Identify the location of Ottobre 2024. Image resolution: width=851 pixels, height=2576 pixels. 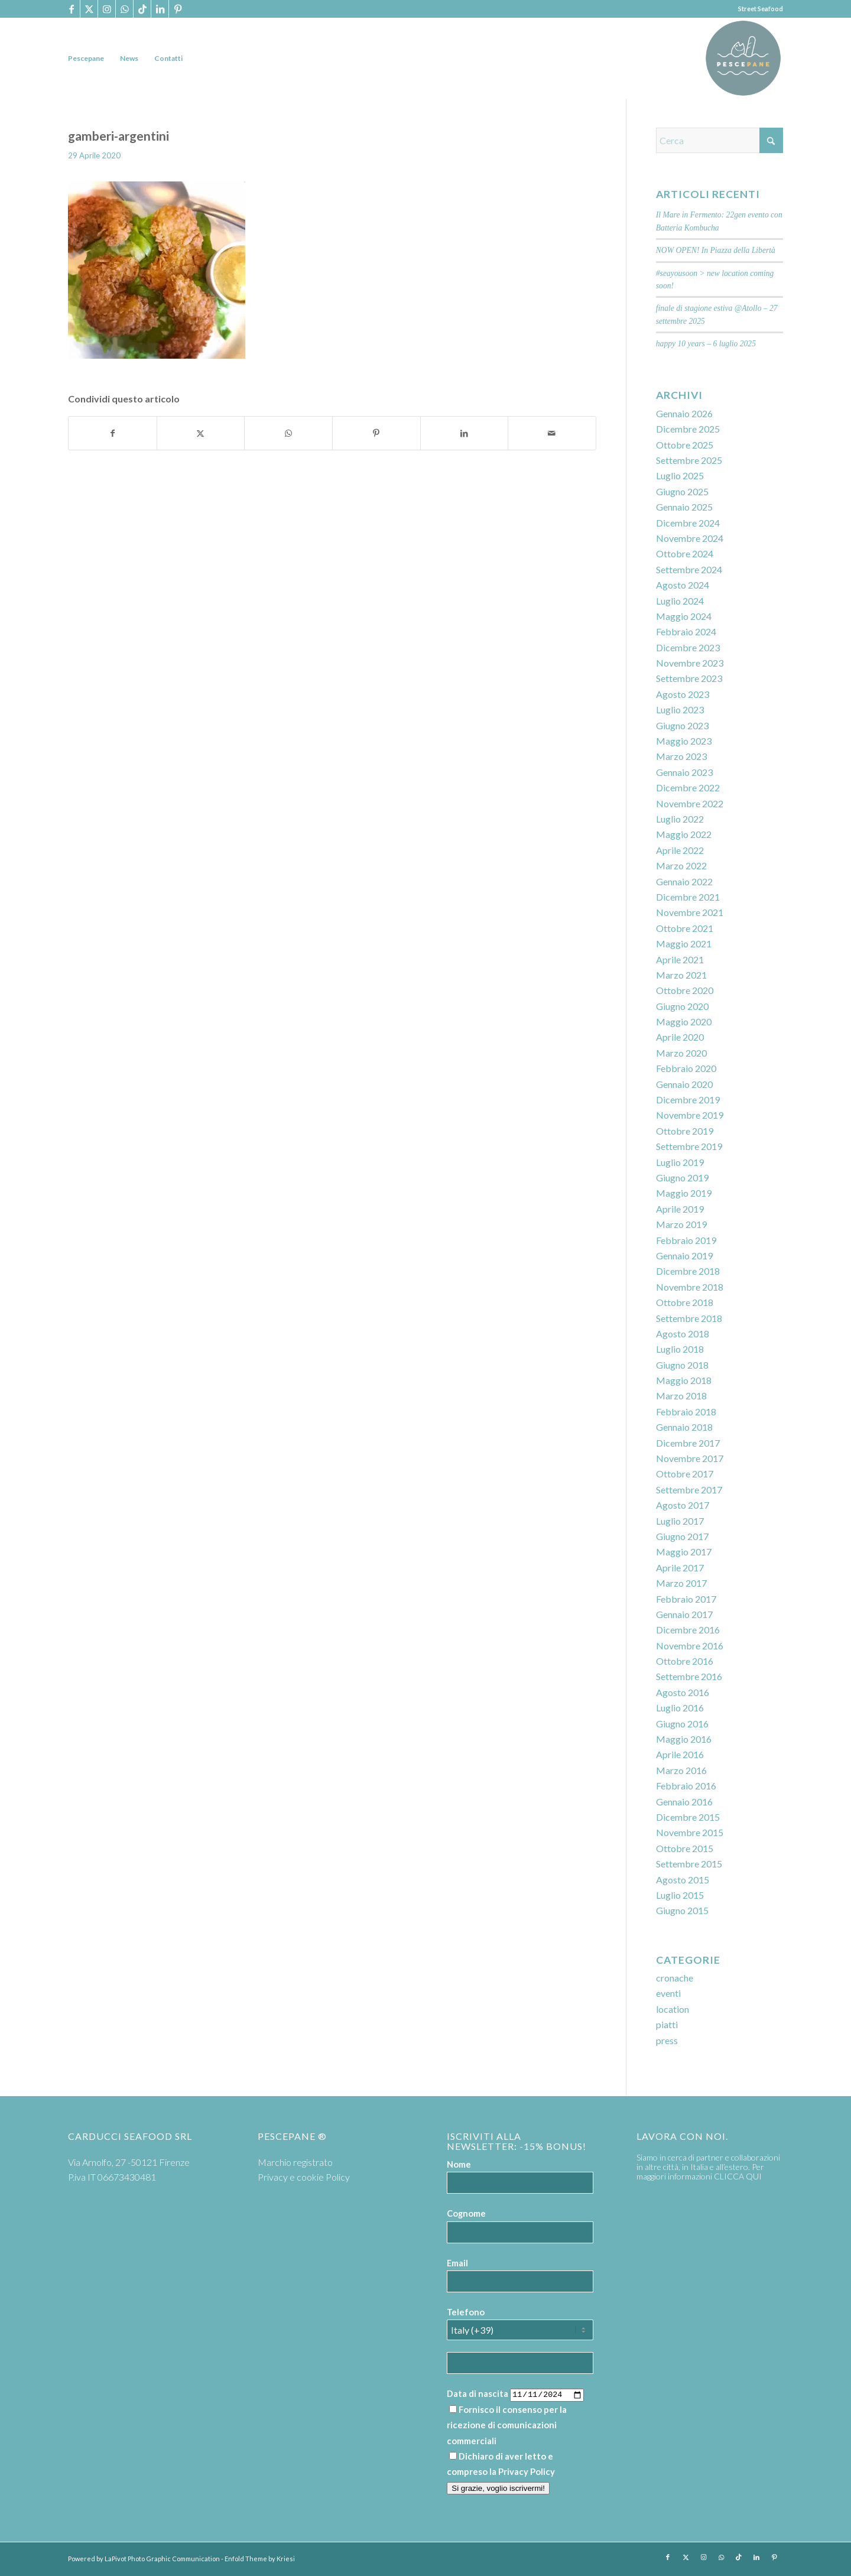
(684, 553).